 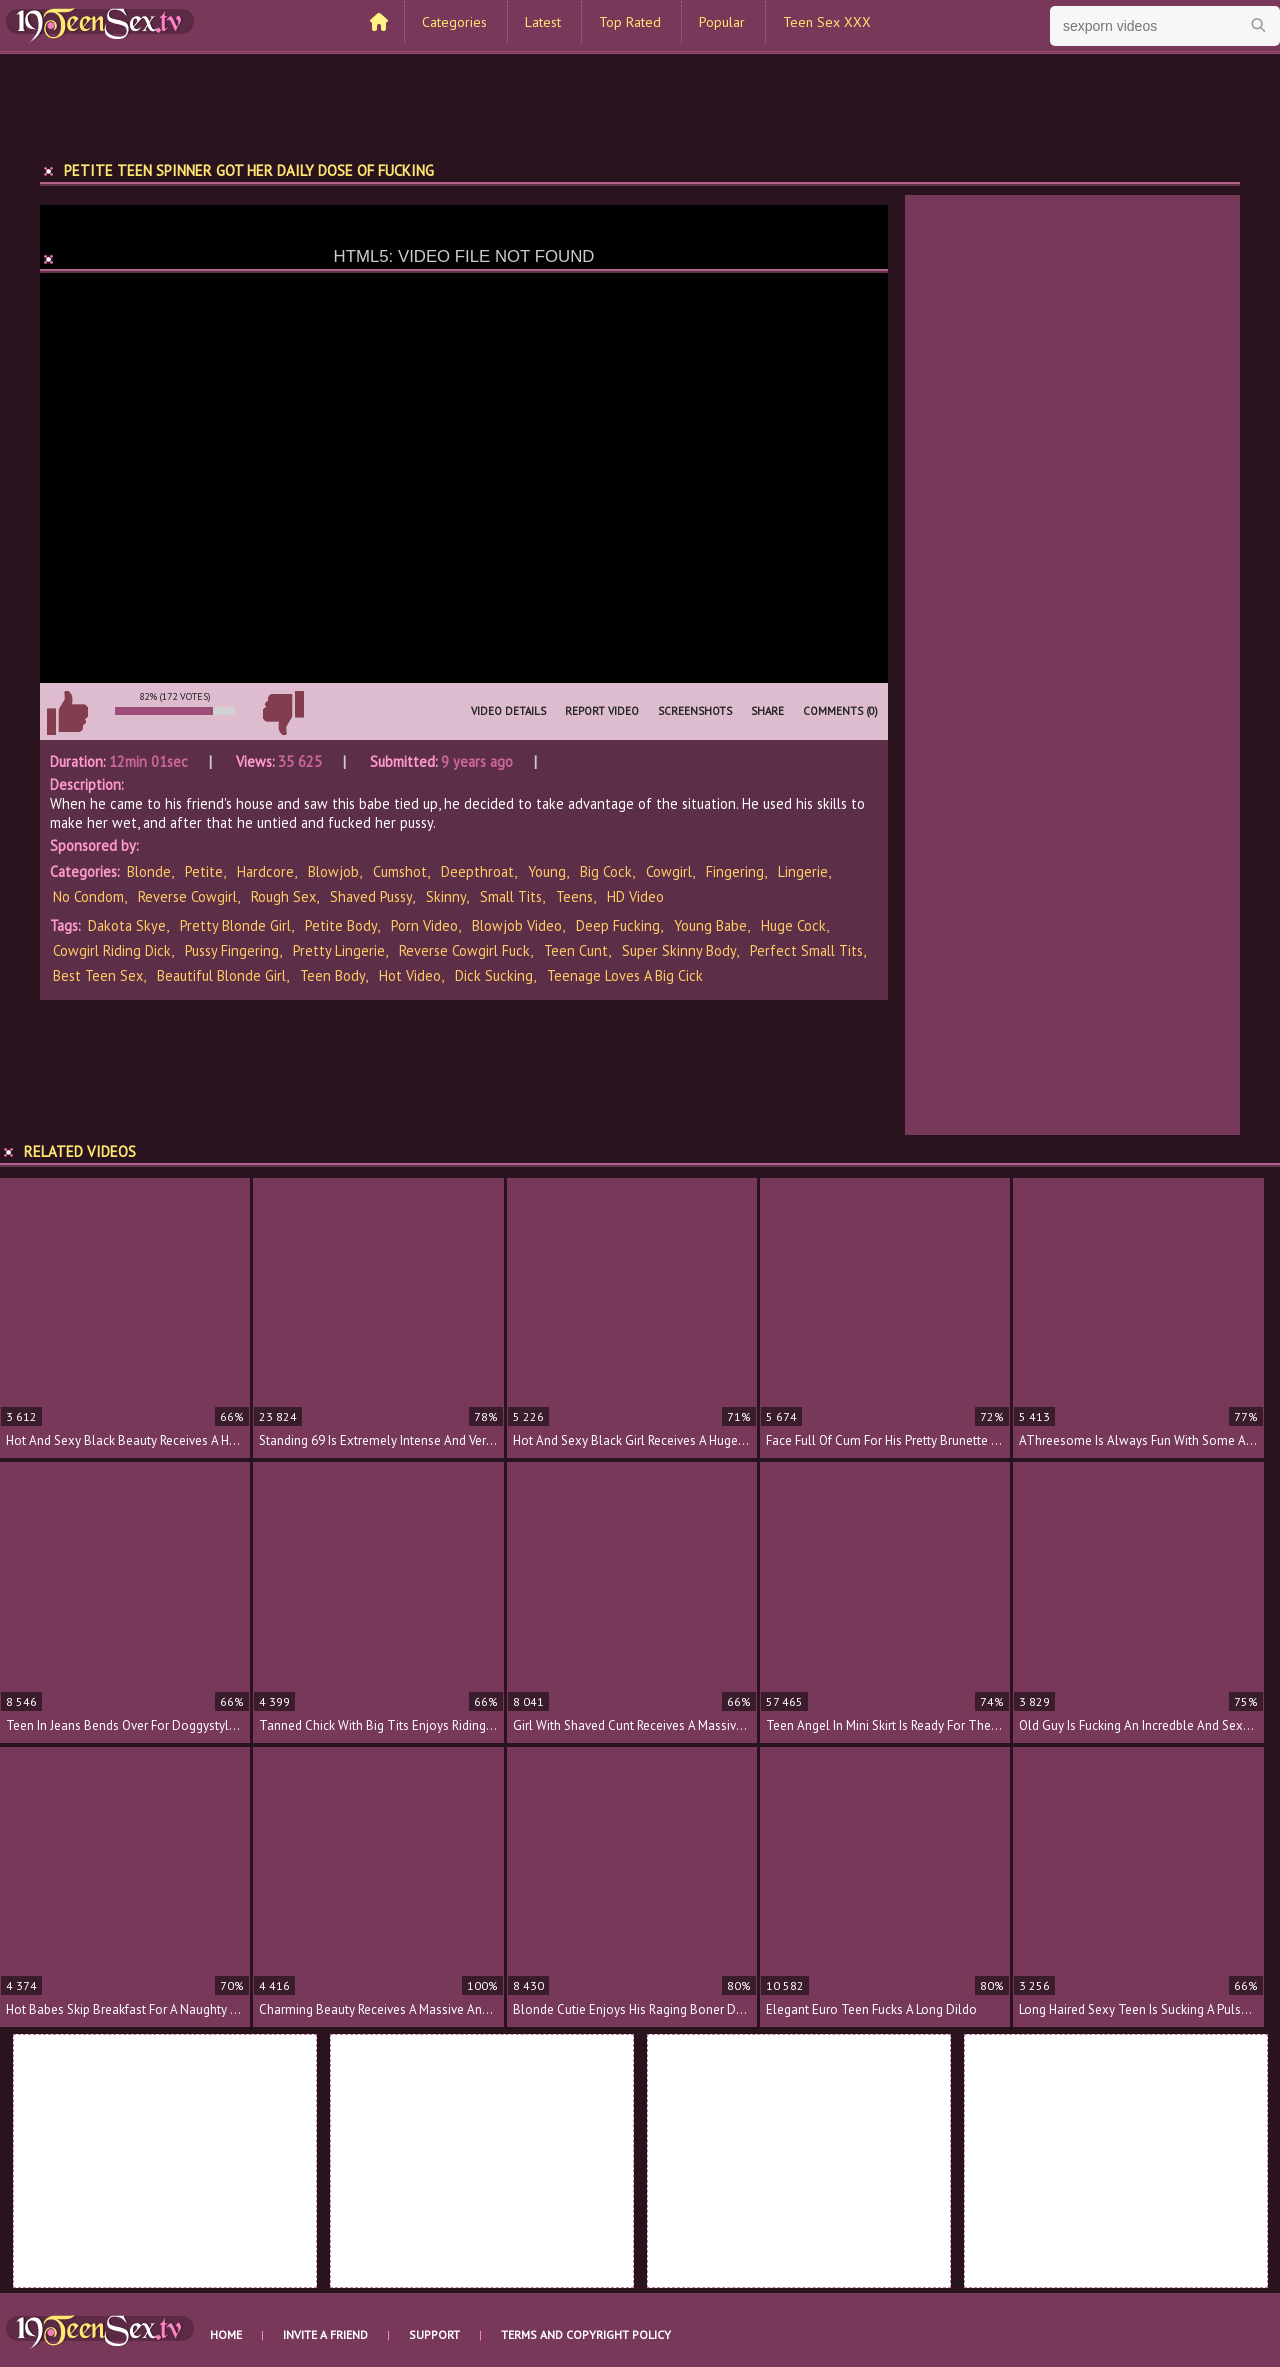 I want to click on Cowgirl, so click(x=669, y=871).